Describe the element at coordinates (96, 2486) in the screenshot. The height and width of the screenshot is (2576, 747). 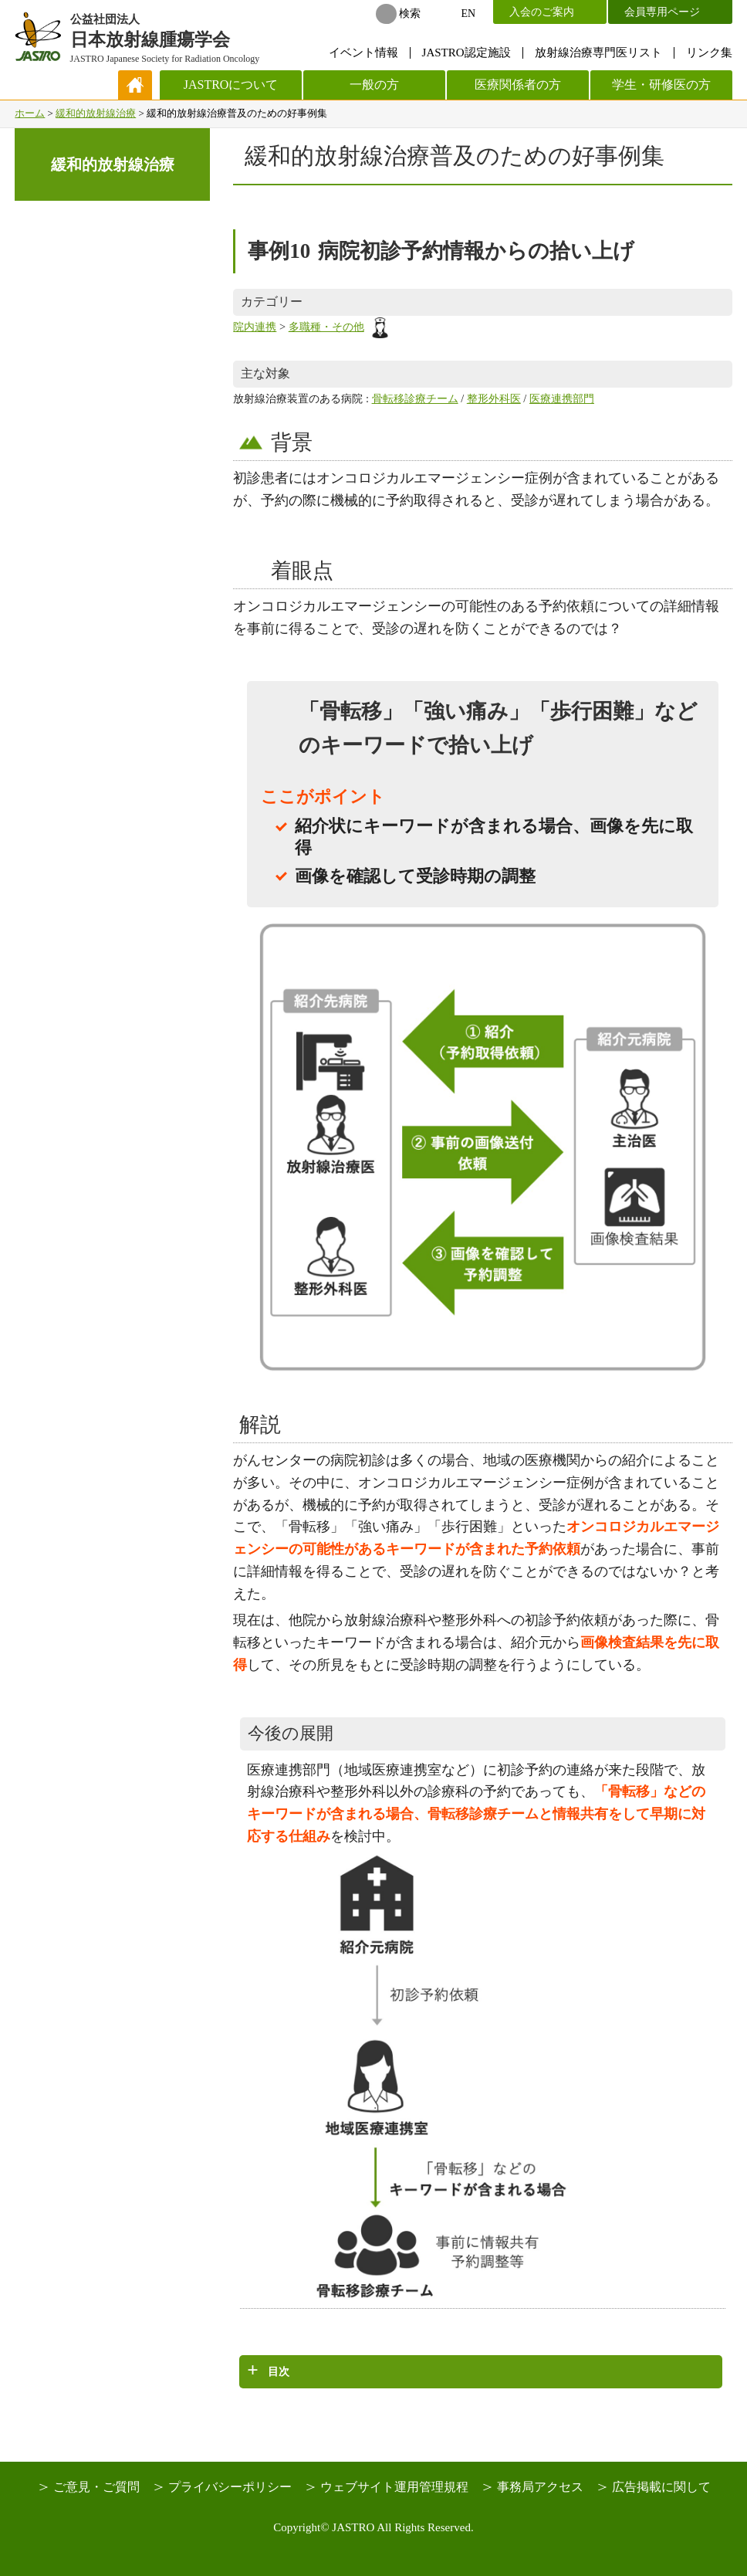
I see `ご意見・ご質問` at that location.